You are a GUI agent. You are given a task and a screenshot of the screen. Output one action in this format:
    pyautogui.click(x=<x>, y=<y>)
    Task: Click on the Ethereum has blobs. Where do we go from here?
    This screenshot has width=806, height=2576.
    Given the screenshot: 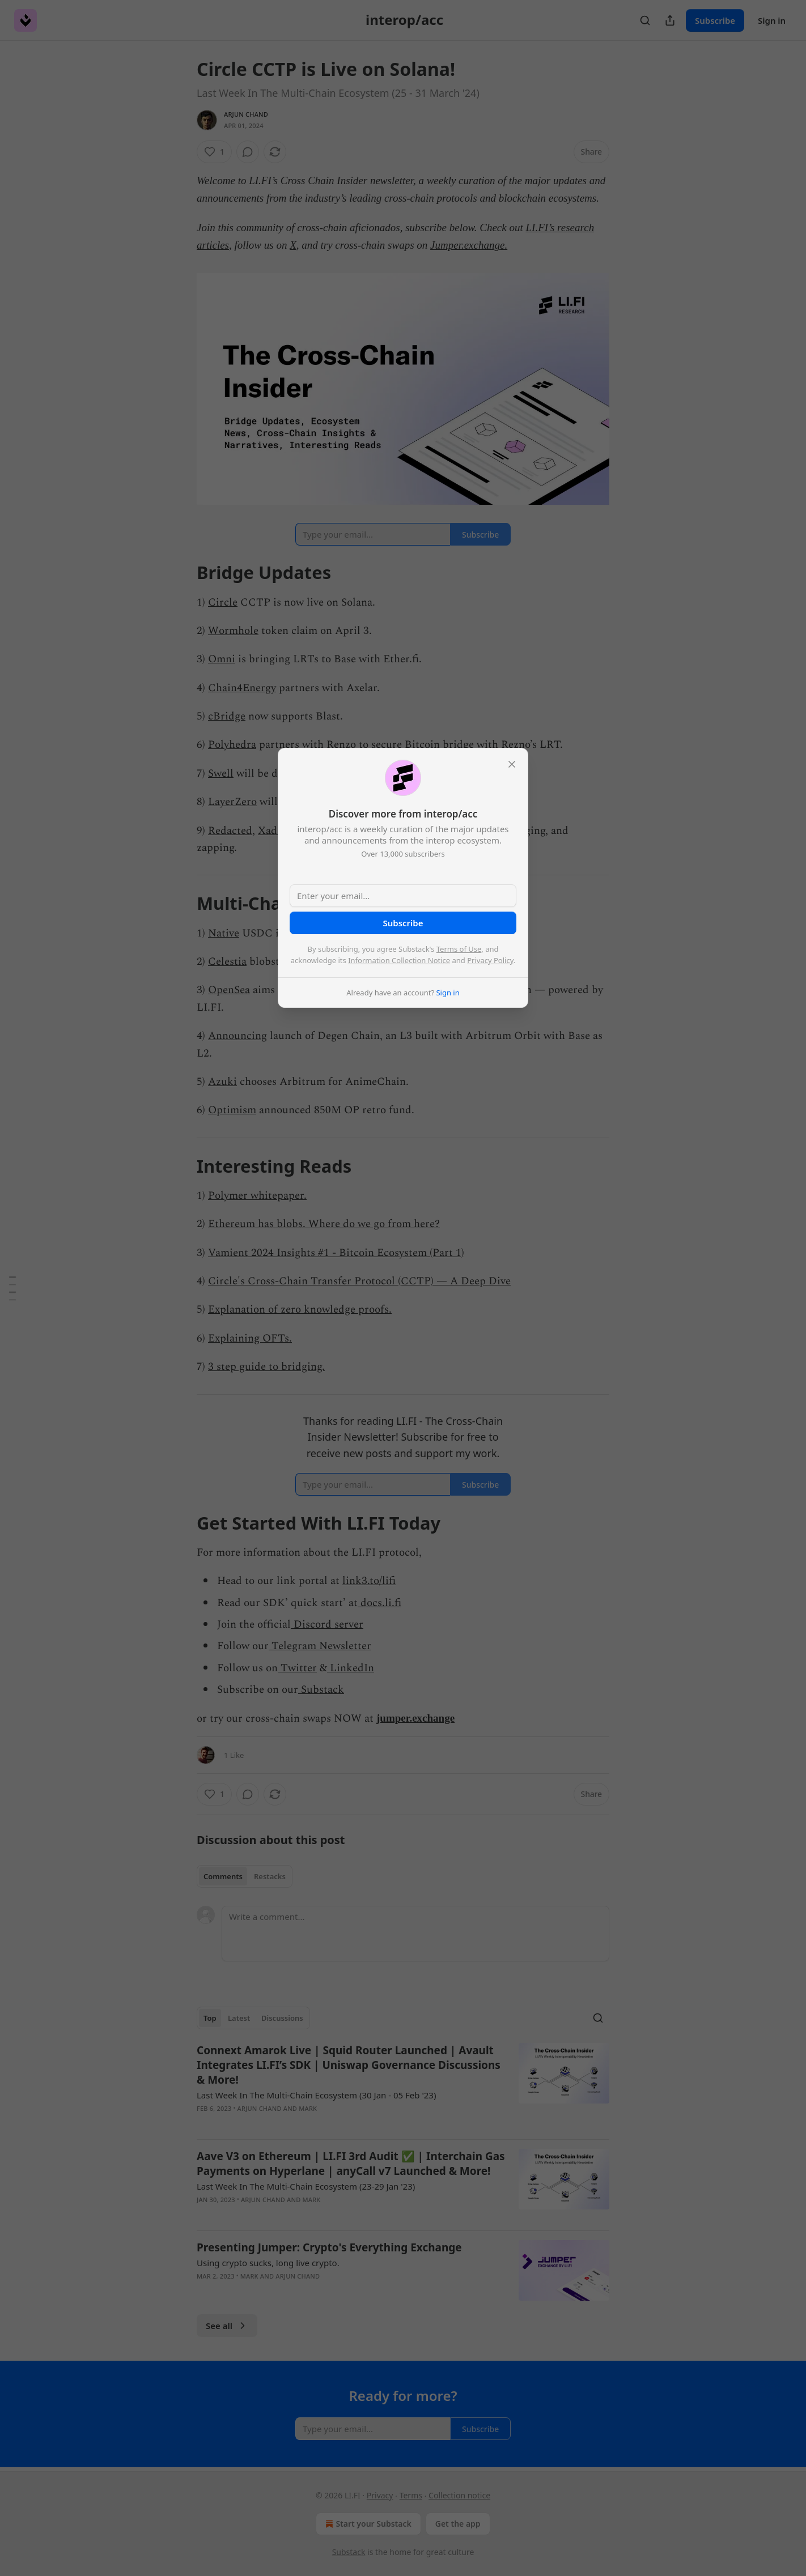 What is the action you would take?
    pyautogui.click(x=324, y=1224)
    